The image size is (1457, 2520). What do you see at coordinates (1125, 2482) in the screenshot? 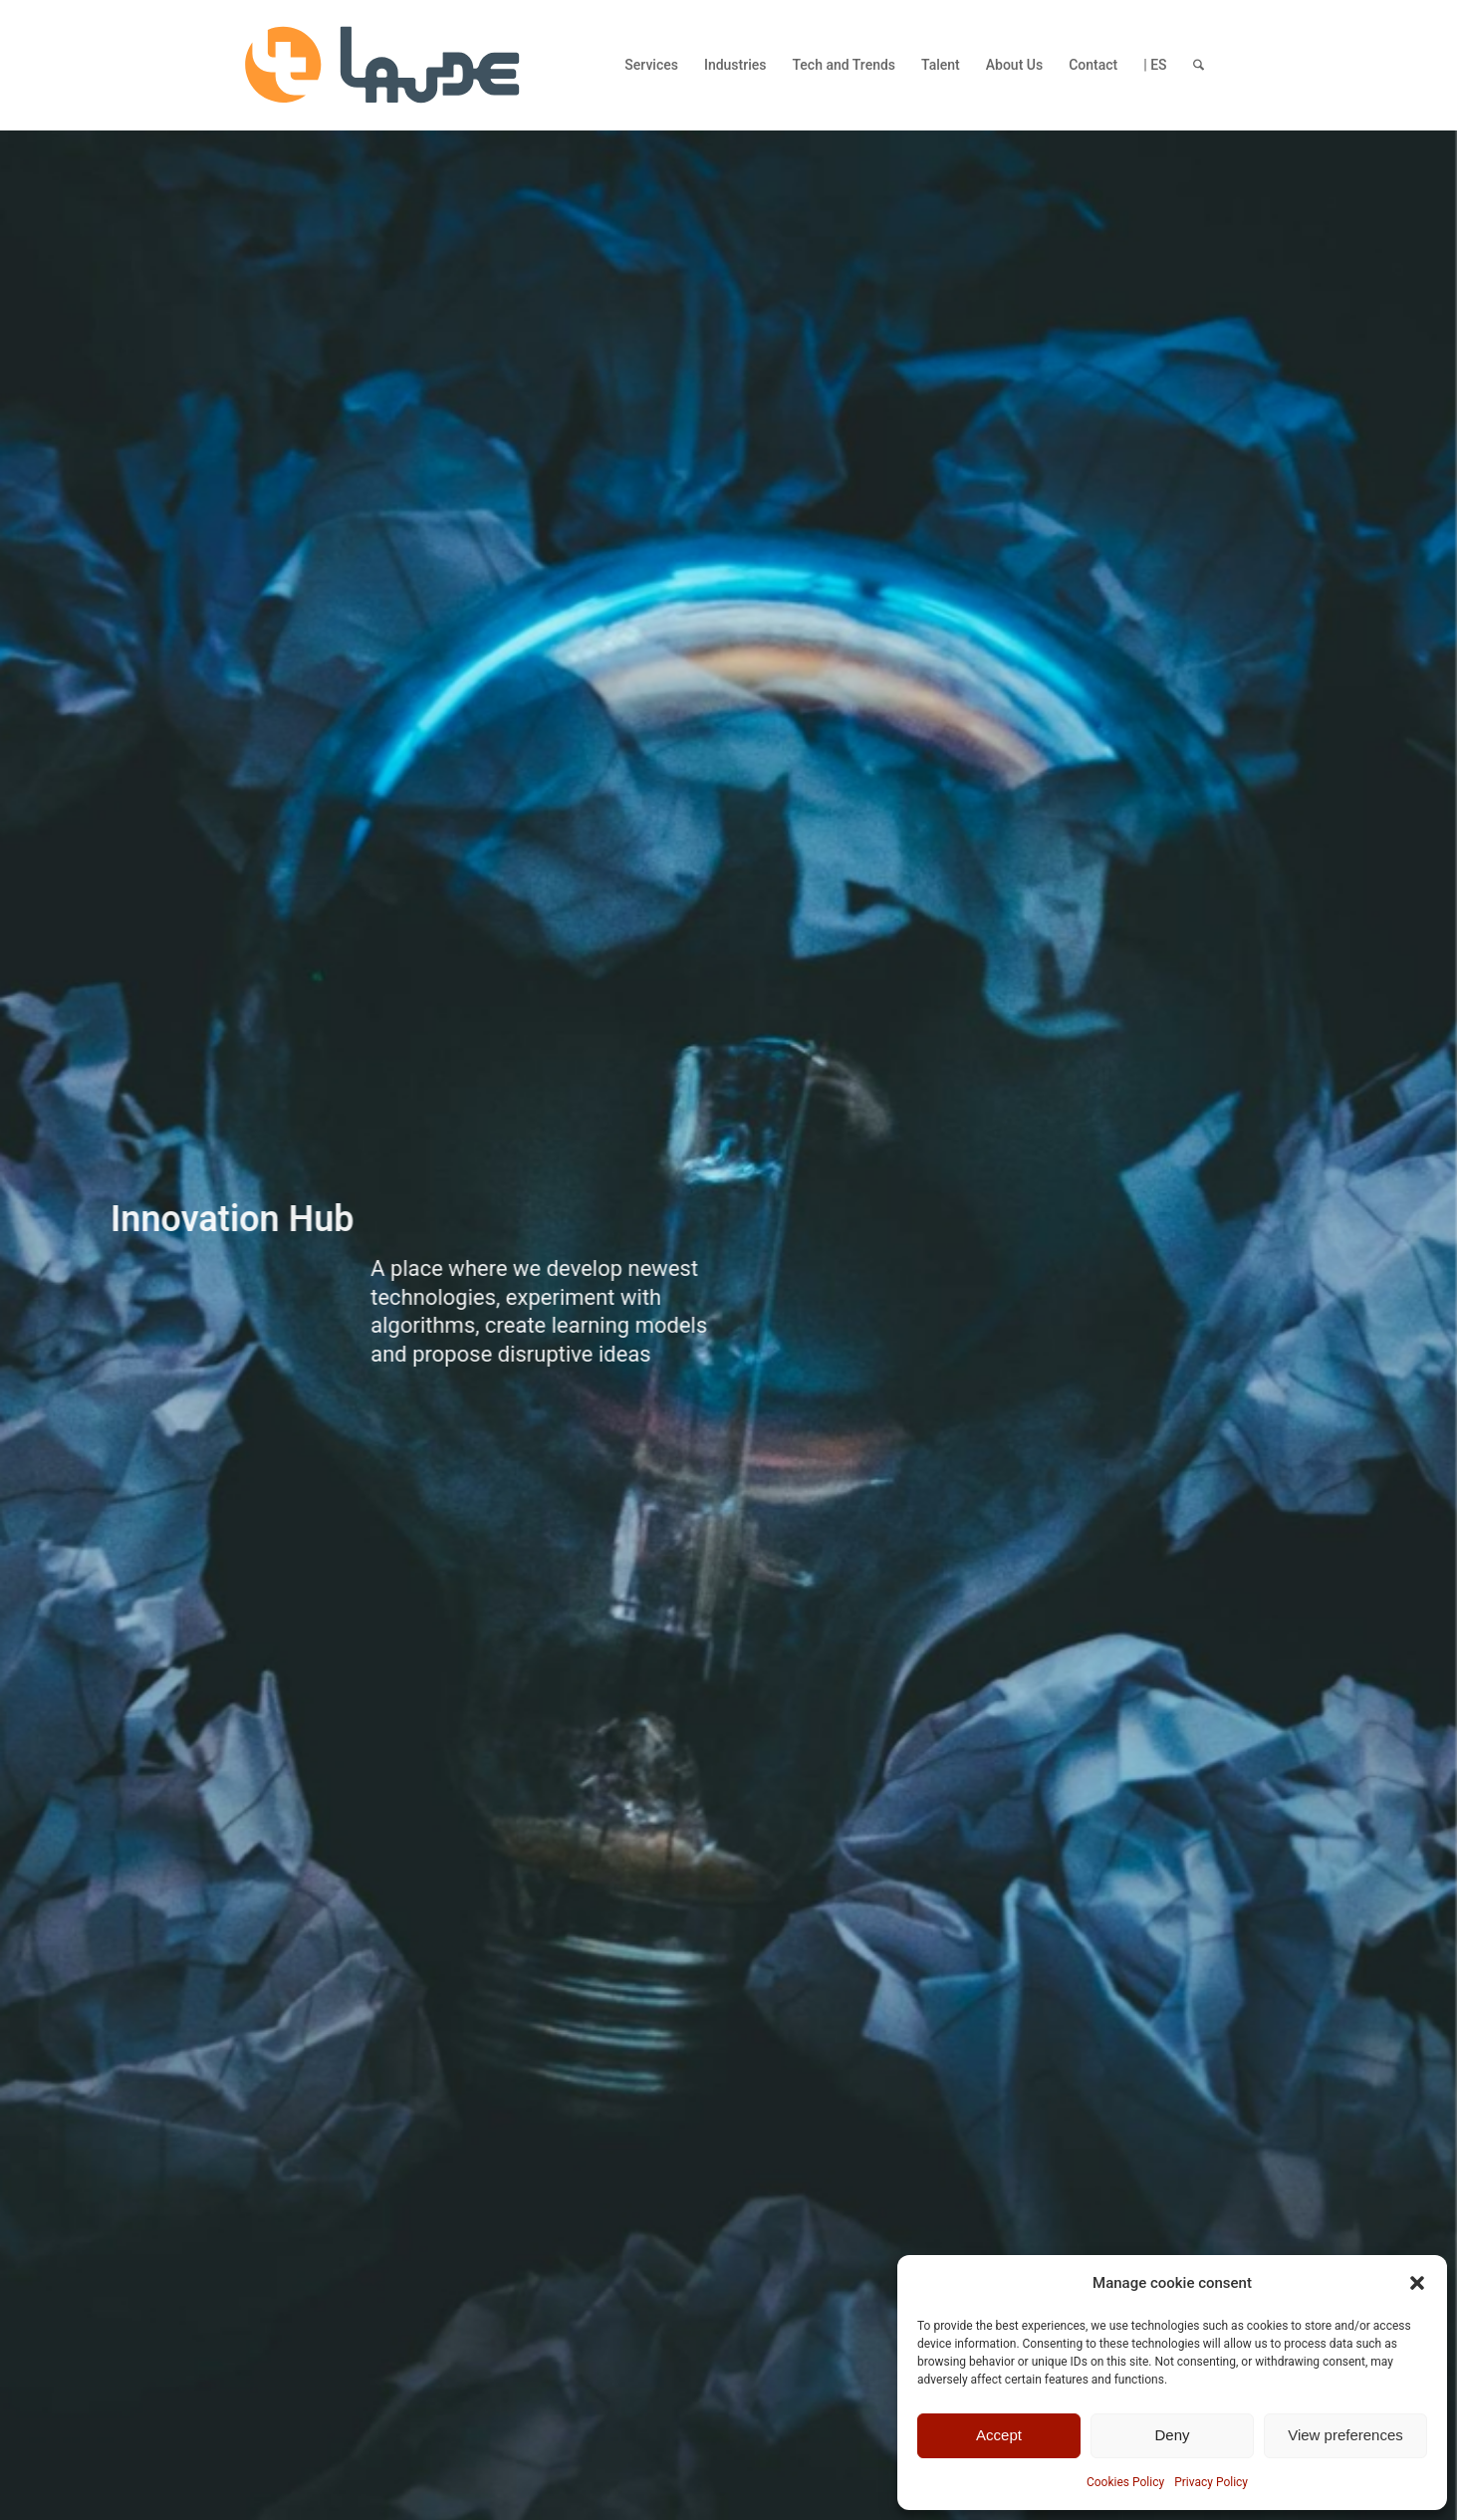
I see `Cookies Policy` at bounding box center [1125, 2482].